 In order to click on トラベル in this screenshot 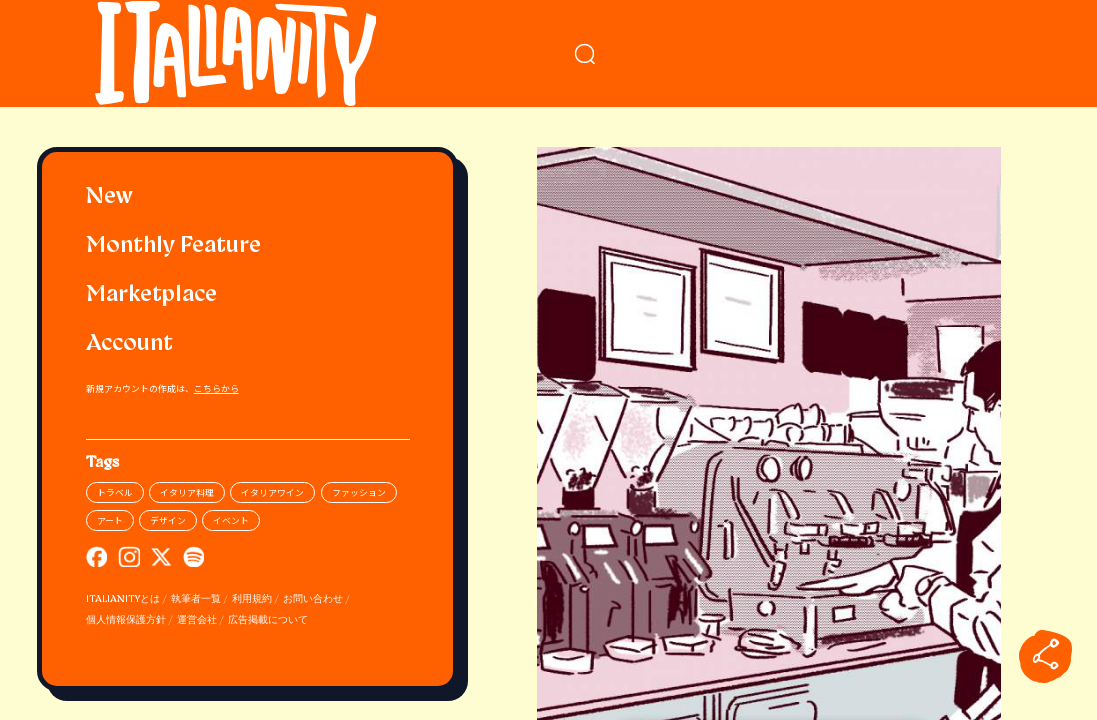, I will do `click(115, 492)`.